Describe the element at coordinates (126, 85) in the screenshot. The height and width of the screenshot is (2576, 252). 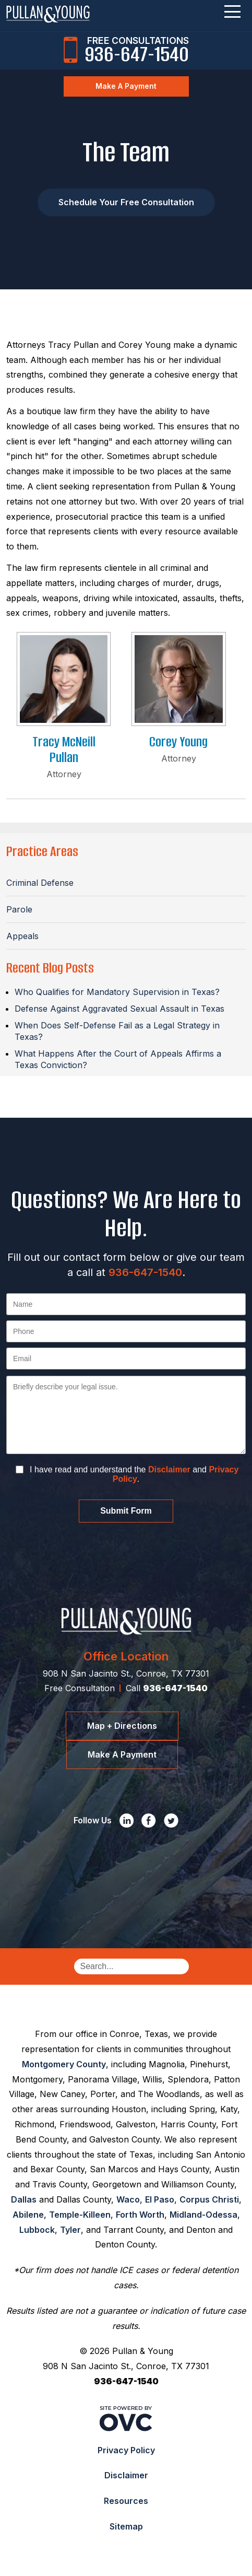
I see `Make A Payment` at that location.